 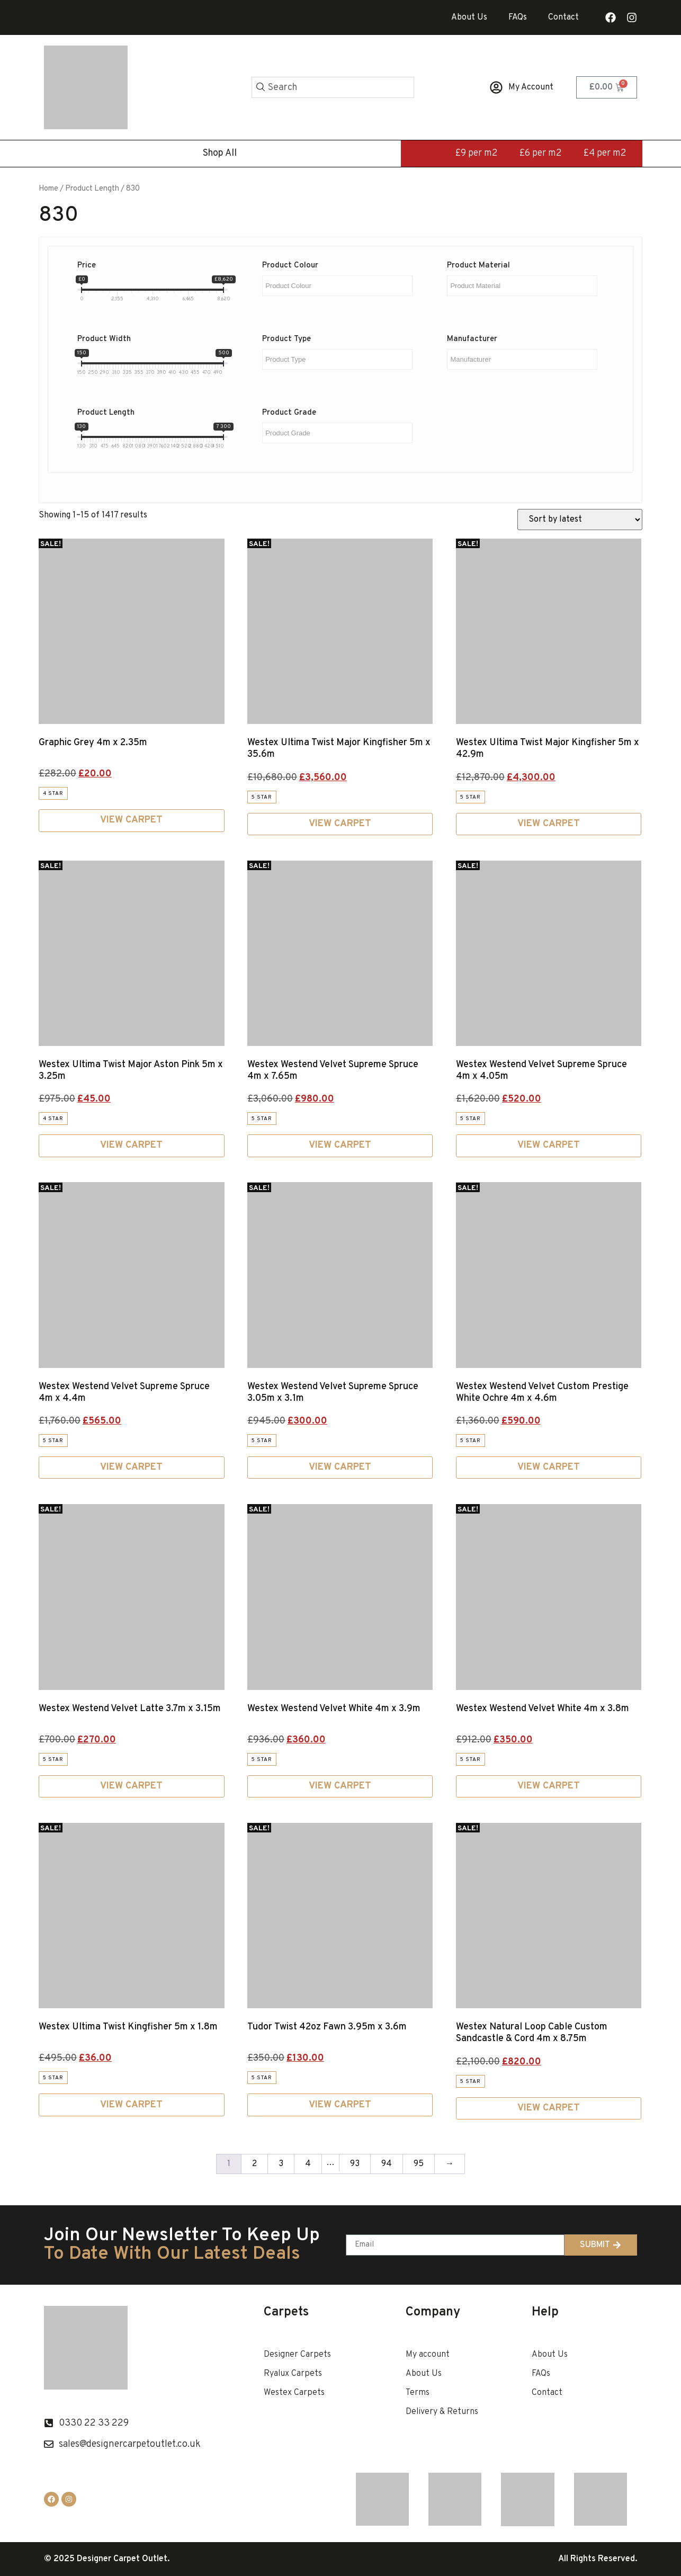 I want to click on 95 [Page 95], so click(x=419, y=2164).